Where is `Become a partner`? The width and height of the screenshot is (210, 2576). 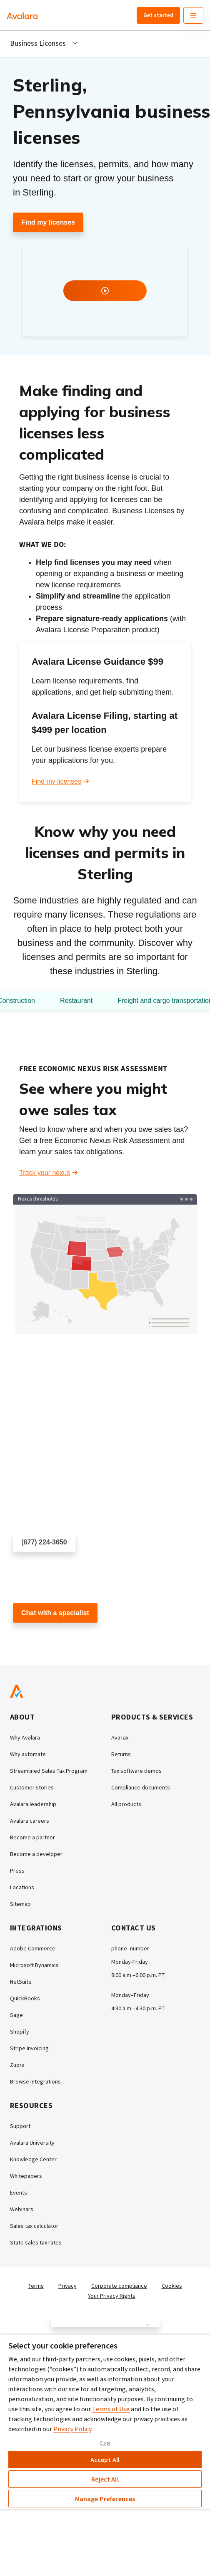 Become a partner is located at coordinates (32, 1837).